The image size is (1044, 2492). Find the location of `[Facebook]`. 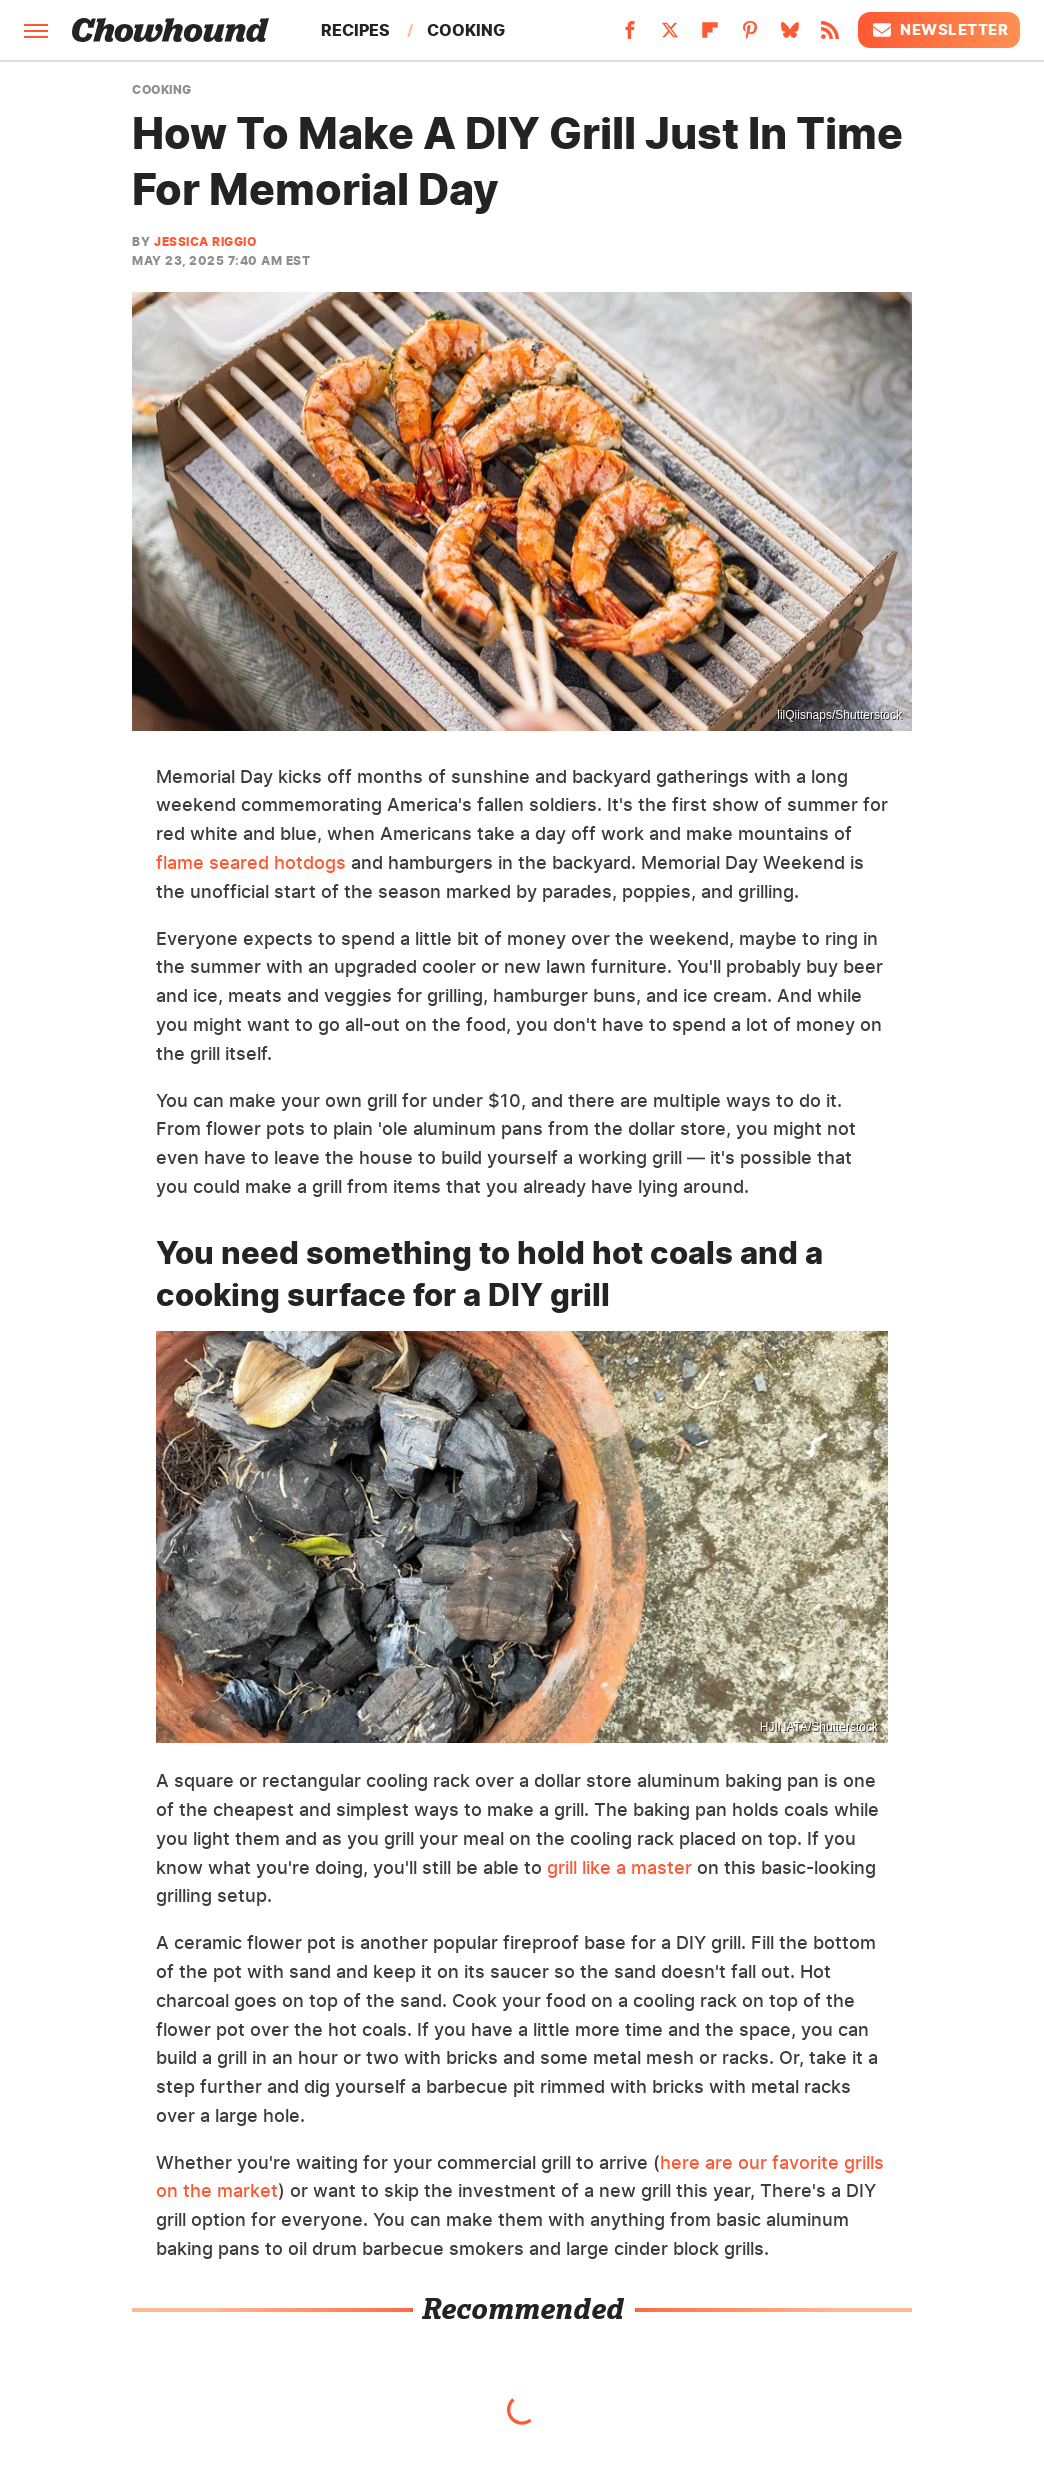

[Facebook] is located at coordinates (630, 36).